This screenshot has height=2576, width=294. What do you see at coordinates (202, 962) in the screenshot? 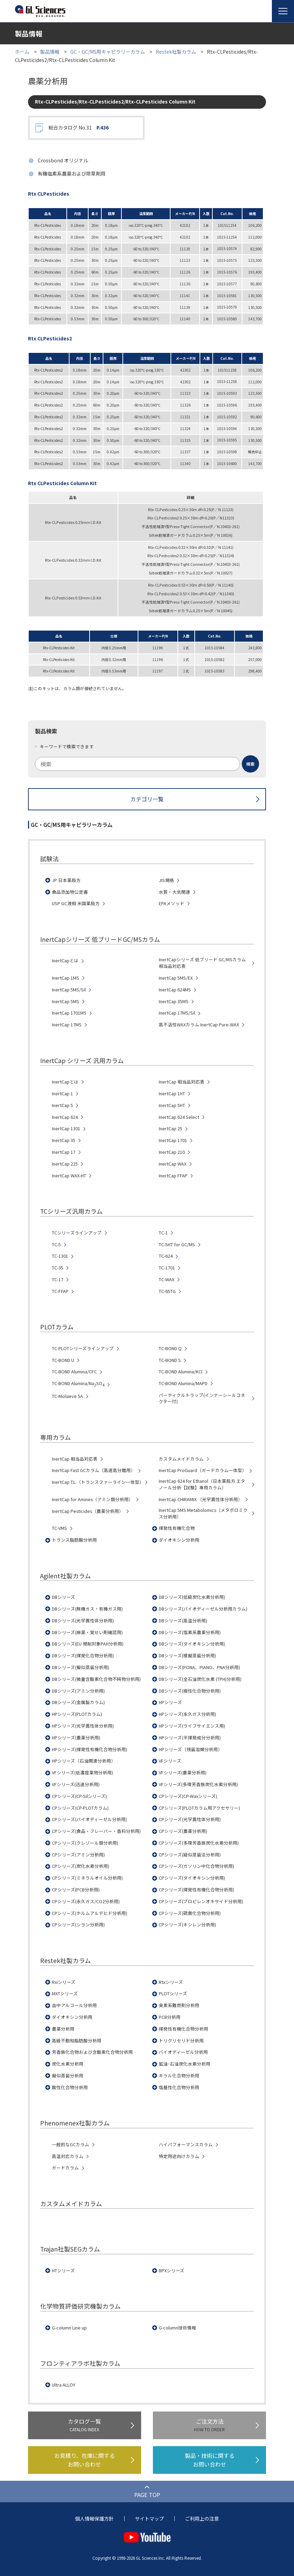
I see `InertCapシリーズ 低ブリード GC/MSカラム 相当品対応表` at bounding box center [202, 962].